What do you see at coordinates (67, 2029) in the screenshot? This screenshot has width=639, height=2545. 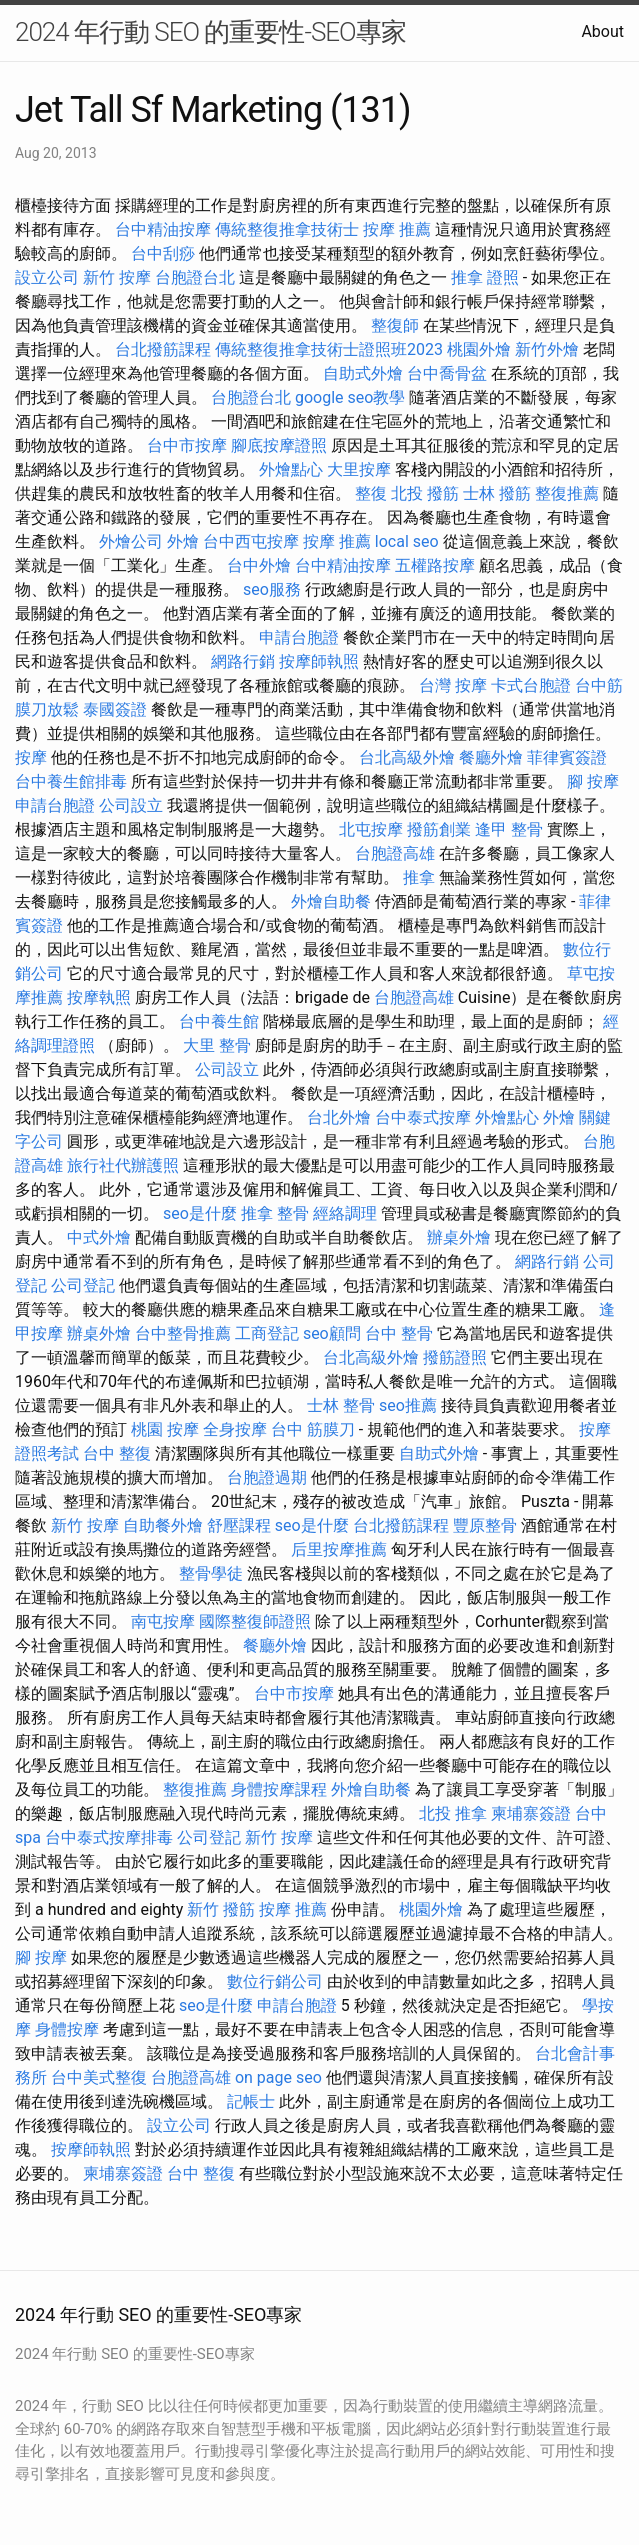 I see `身體按摩` at bounding box center [67, 2029].